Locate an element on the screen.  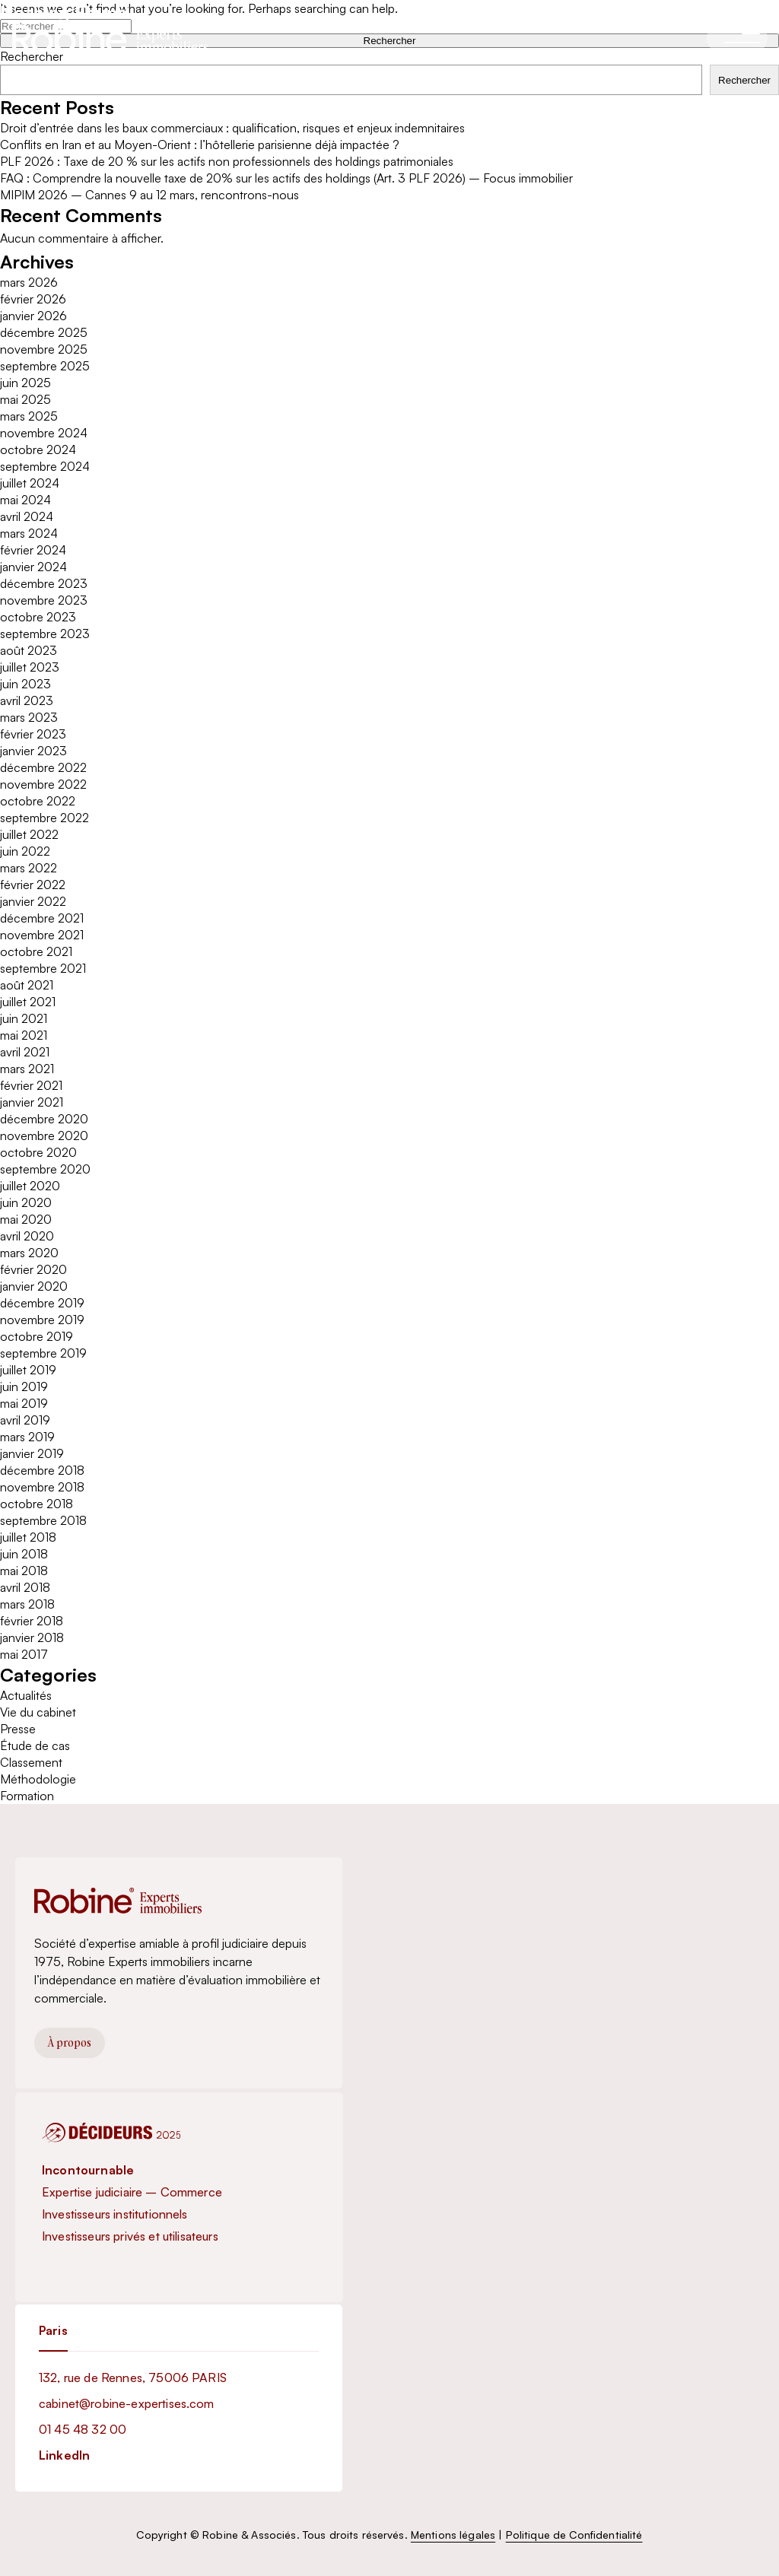
Étude de cas is located at coordinates (35, 1745).